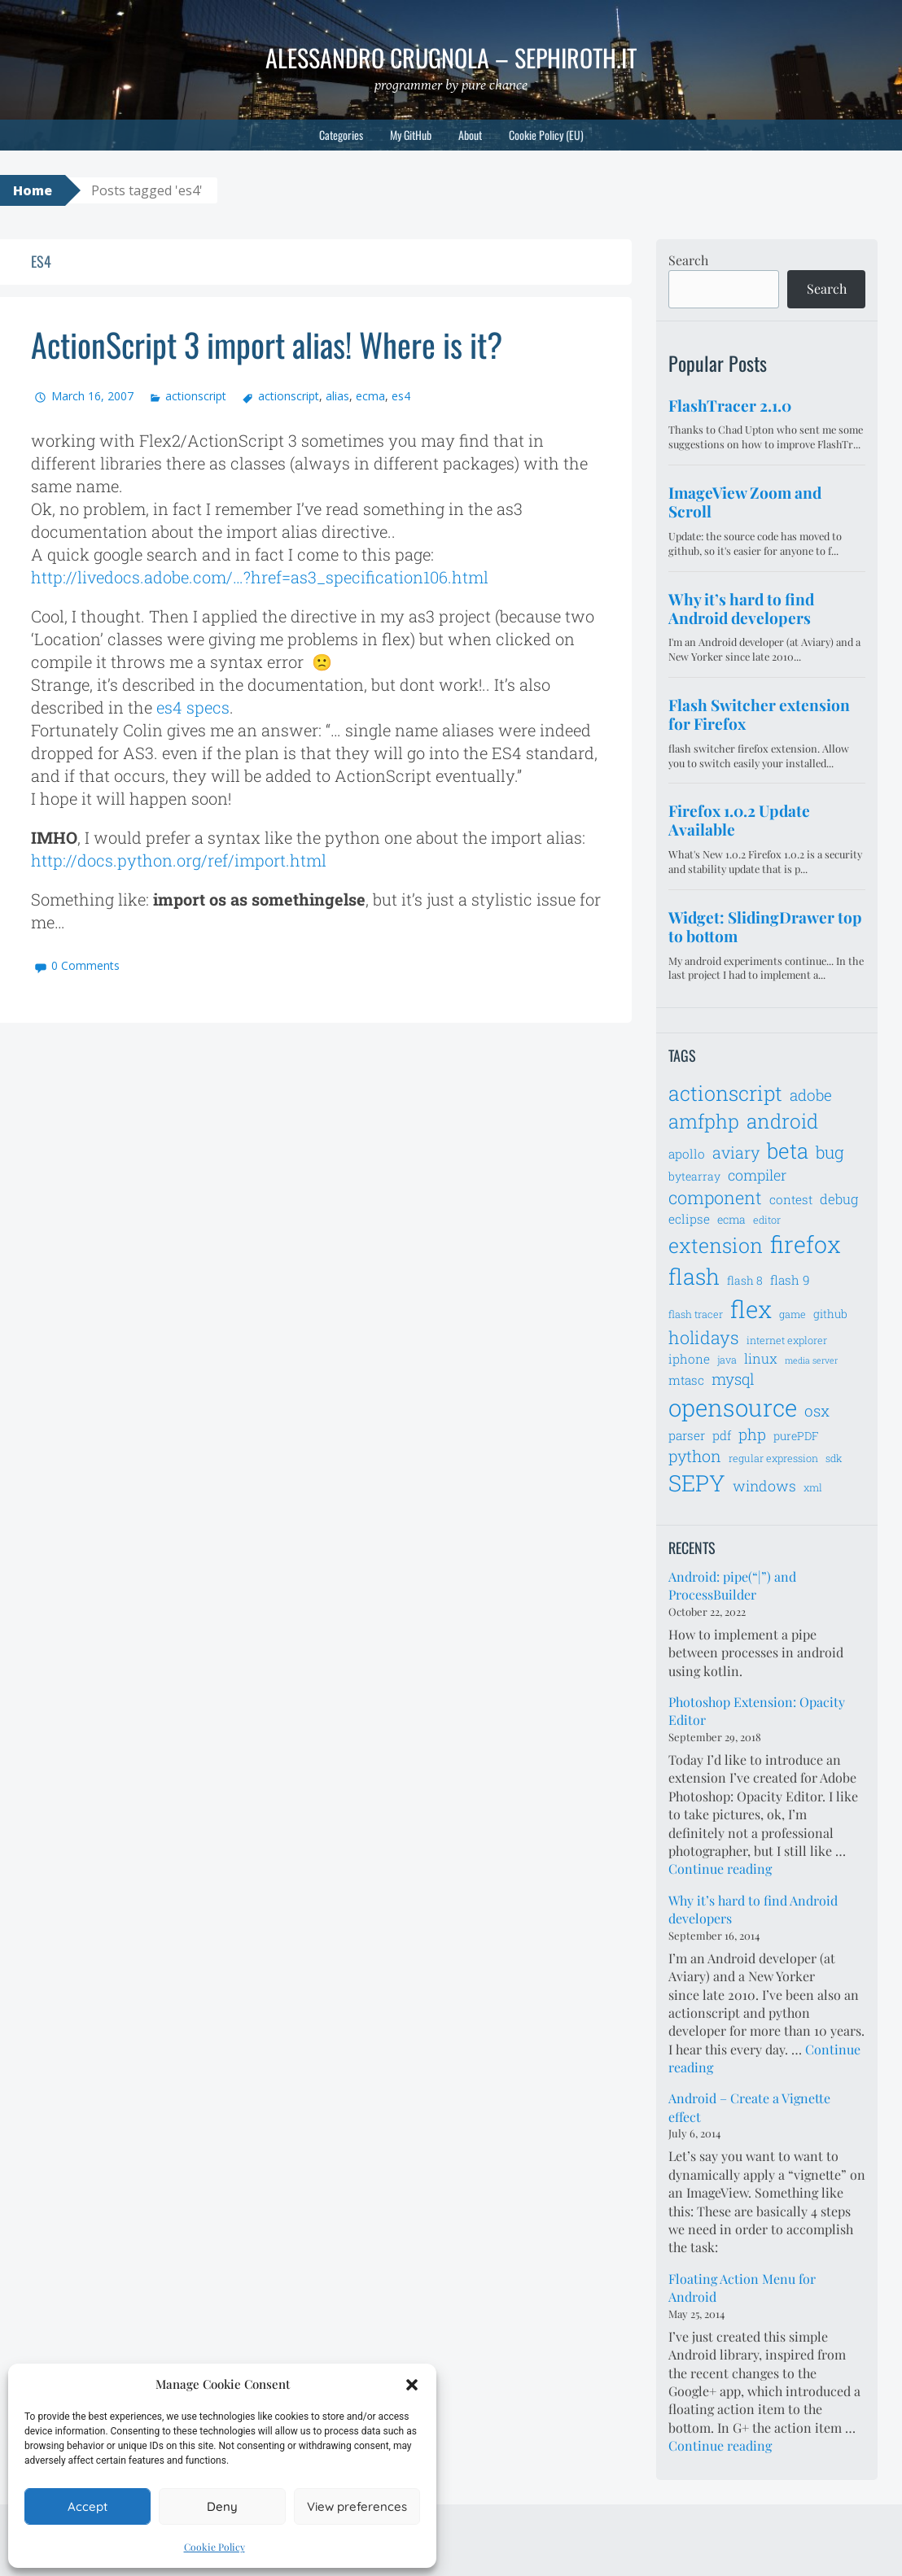 The height and width of the screenshot is (2576, 902). I want to click on editor [editor (6 items)], so click(767, 1219).